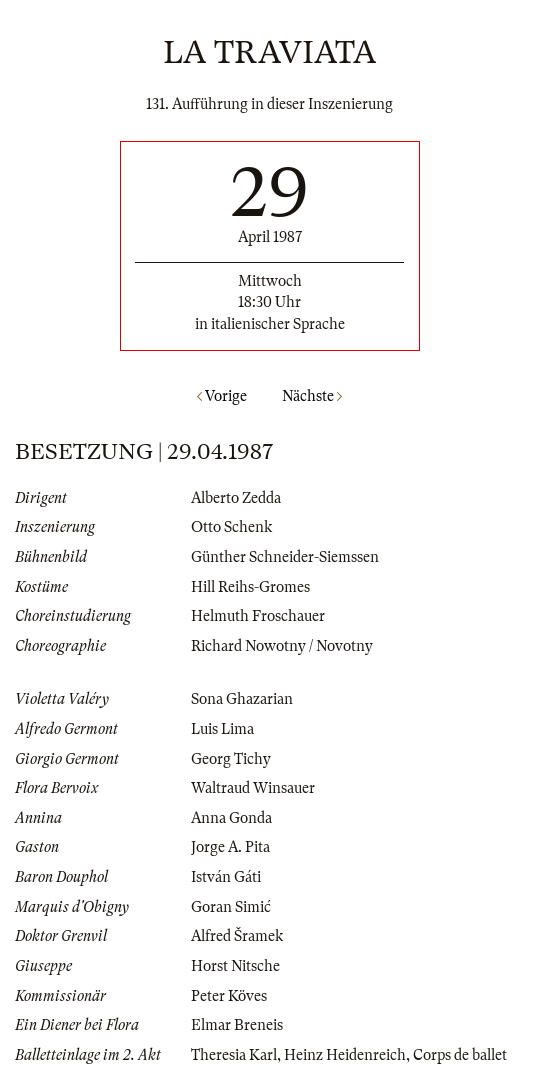 This screenshot has height=1070, width=538. What do you see at coordinates (231, 907) in the screenshot?
I see `Goran Simić` at bounding box center [231, 907].